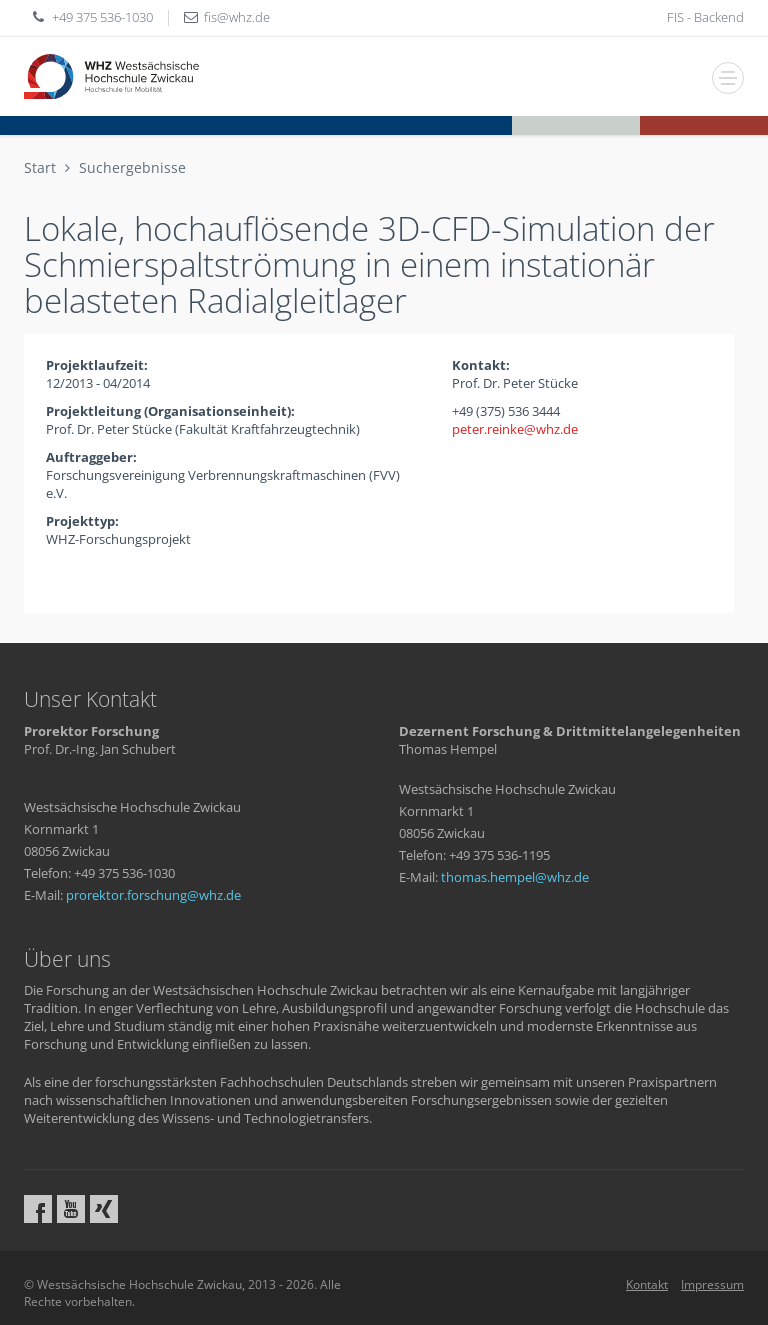  I want to click on Impressum, so click(712, 1284).